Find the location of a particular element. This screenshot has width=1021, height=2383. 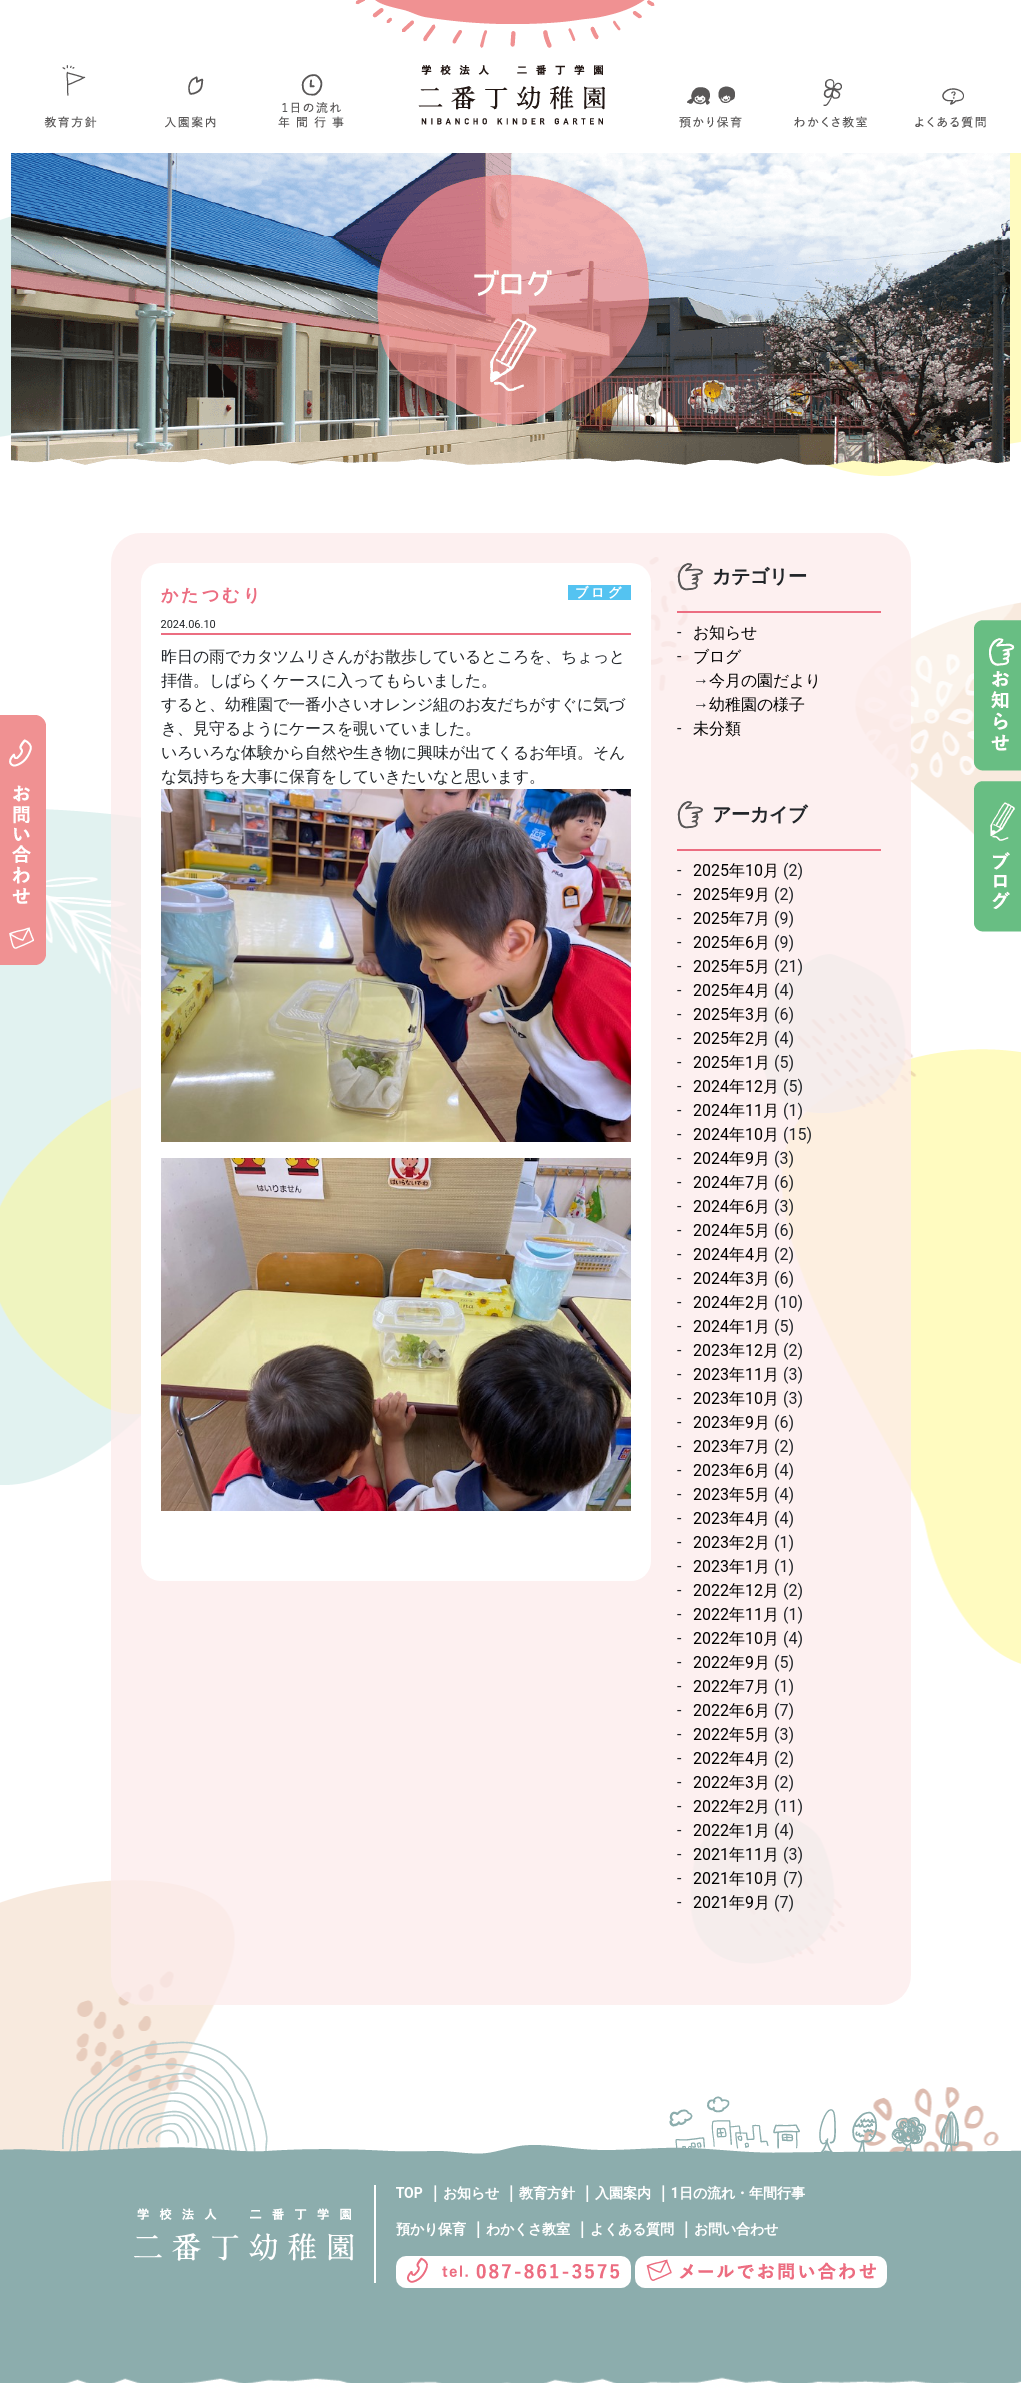

2021年11月 is located at coordinates (736, 1854).